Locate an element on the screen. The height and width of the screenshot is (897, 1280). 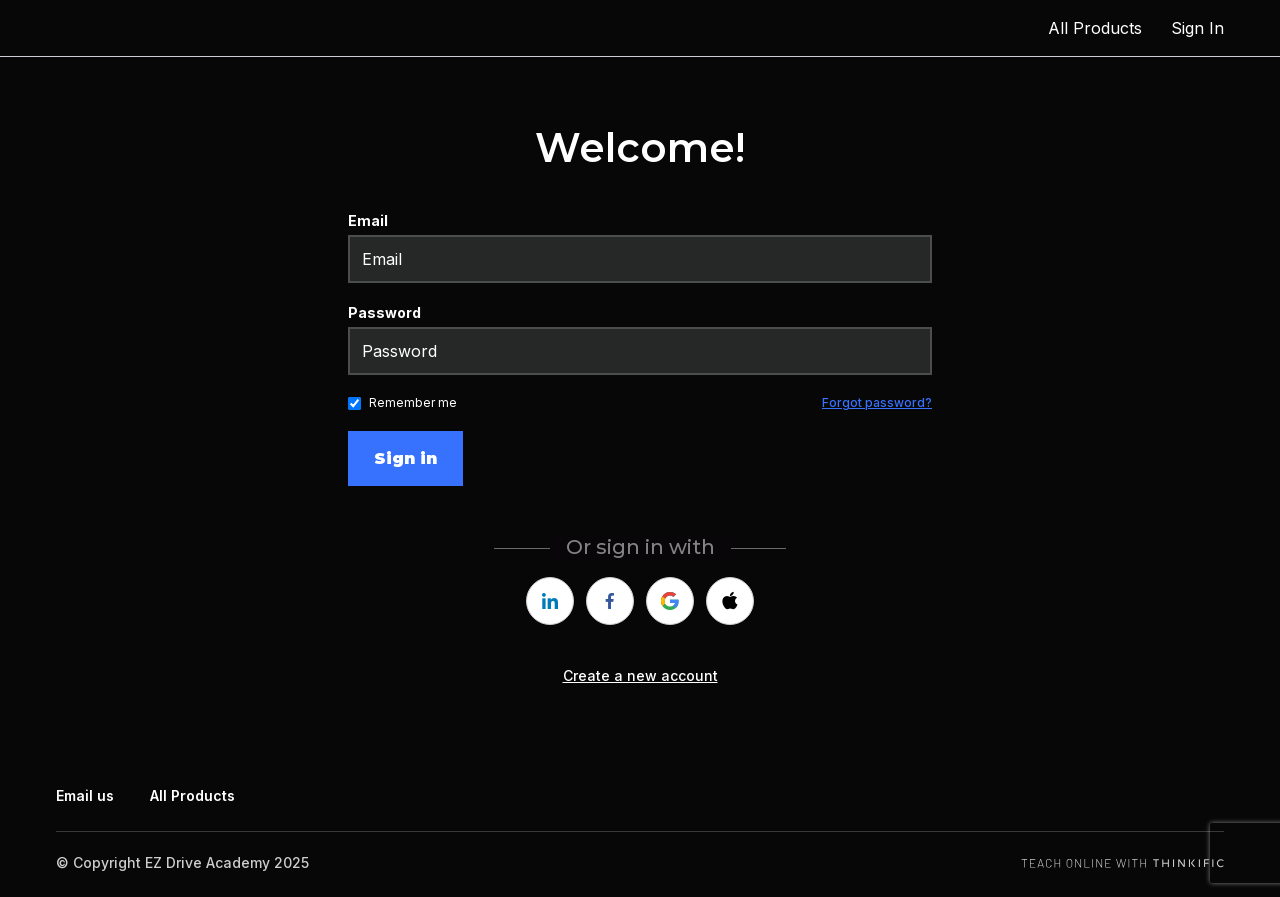
[facebook] is located at coordinates (610, 601).